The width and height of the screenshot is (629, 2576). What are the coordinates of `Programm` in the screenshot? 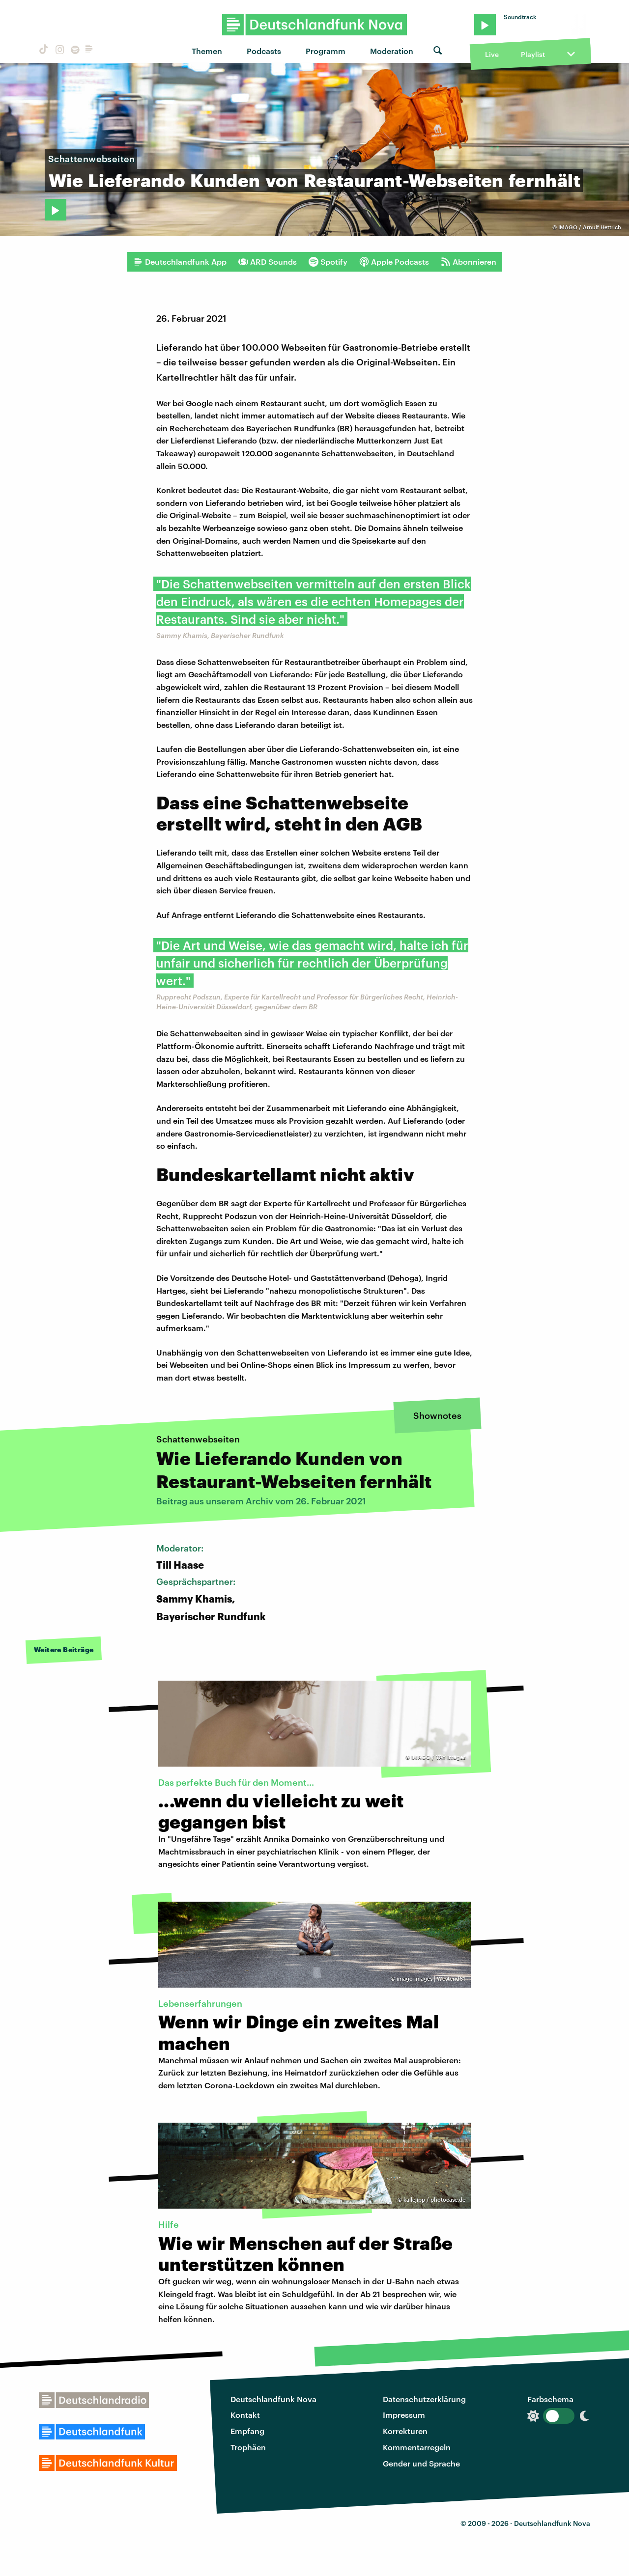 It's located at (325, 50).